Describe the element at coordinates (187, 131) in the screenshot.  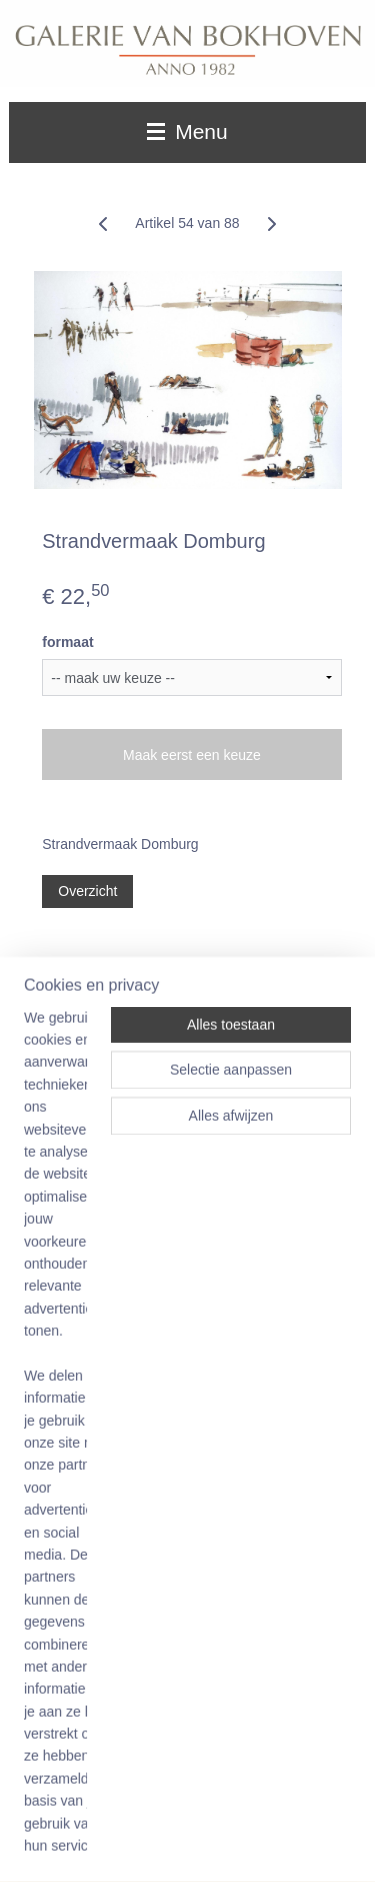
I see `Menu` at that location.